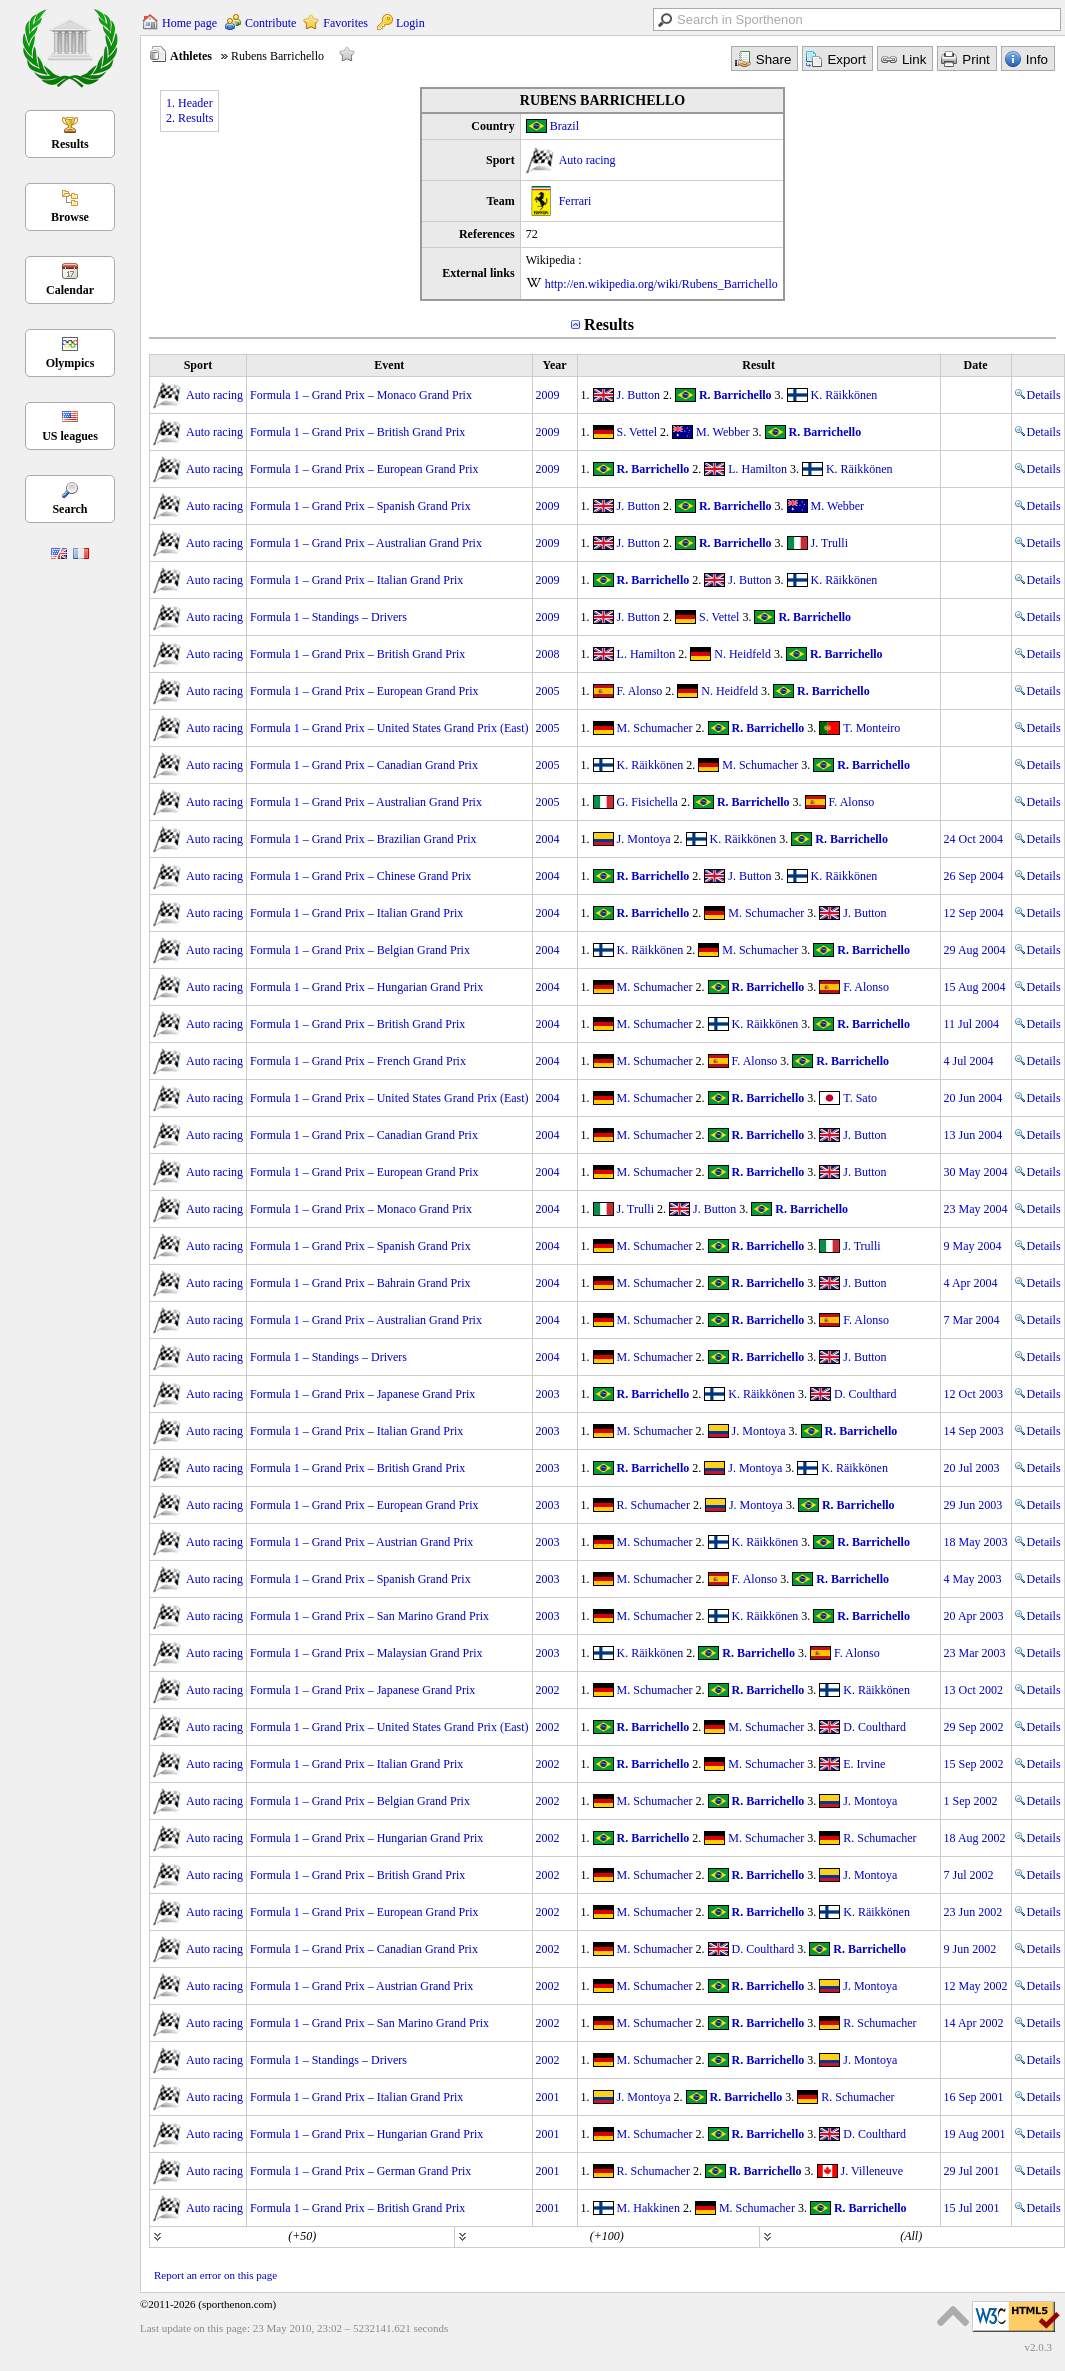 The image size is (1065, 2371). Describe the element at coordinates (362, 1394) in the screenshot. I see `Formula 1 – Grand Prix – Japanese Grand Prix` at that location.